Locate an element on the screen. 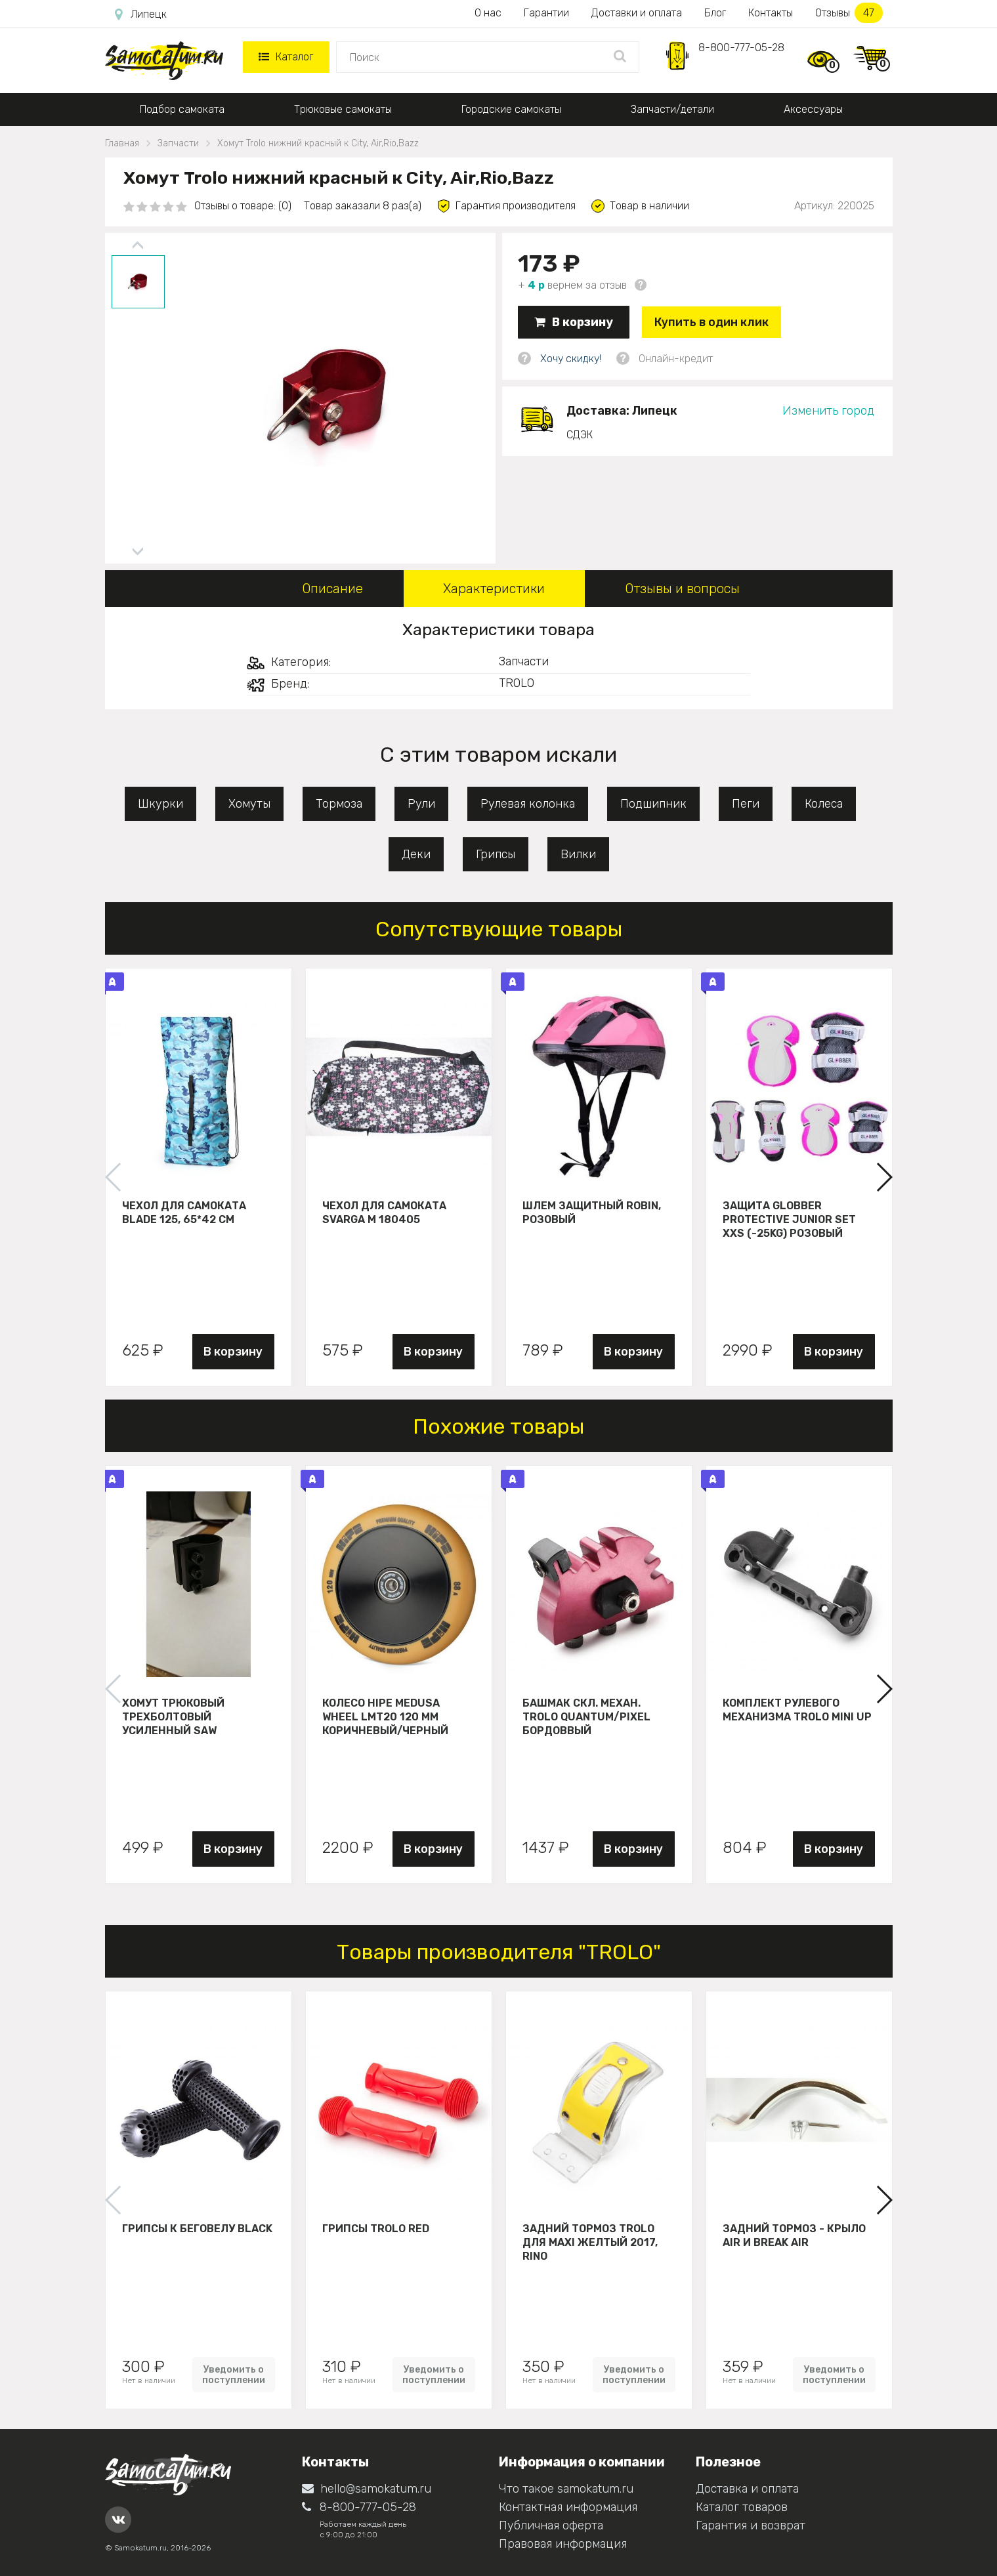  Колесо HIPE Medusa wheel LMT20 120 мм Коричневый/черный is located at coordinates (385, 1716).